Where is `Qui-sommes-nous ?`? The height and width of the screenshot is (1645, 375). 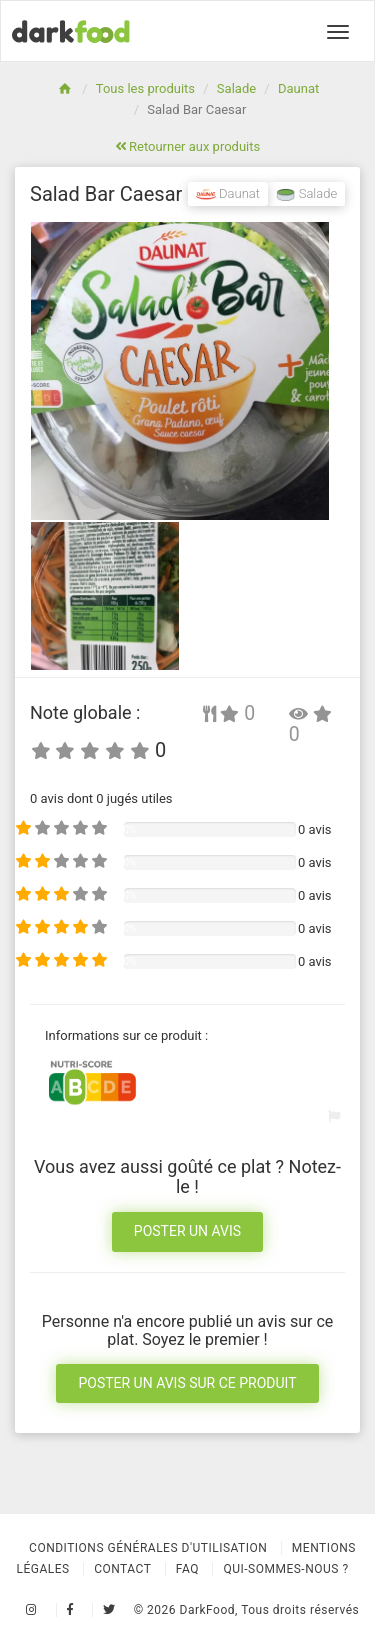 Qui-sommes-nous ? is located at coordinates (285, 1569).